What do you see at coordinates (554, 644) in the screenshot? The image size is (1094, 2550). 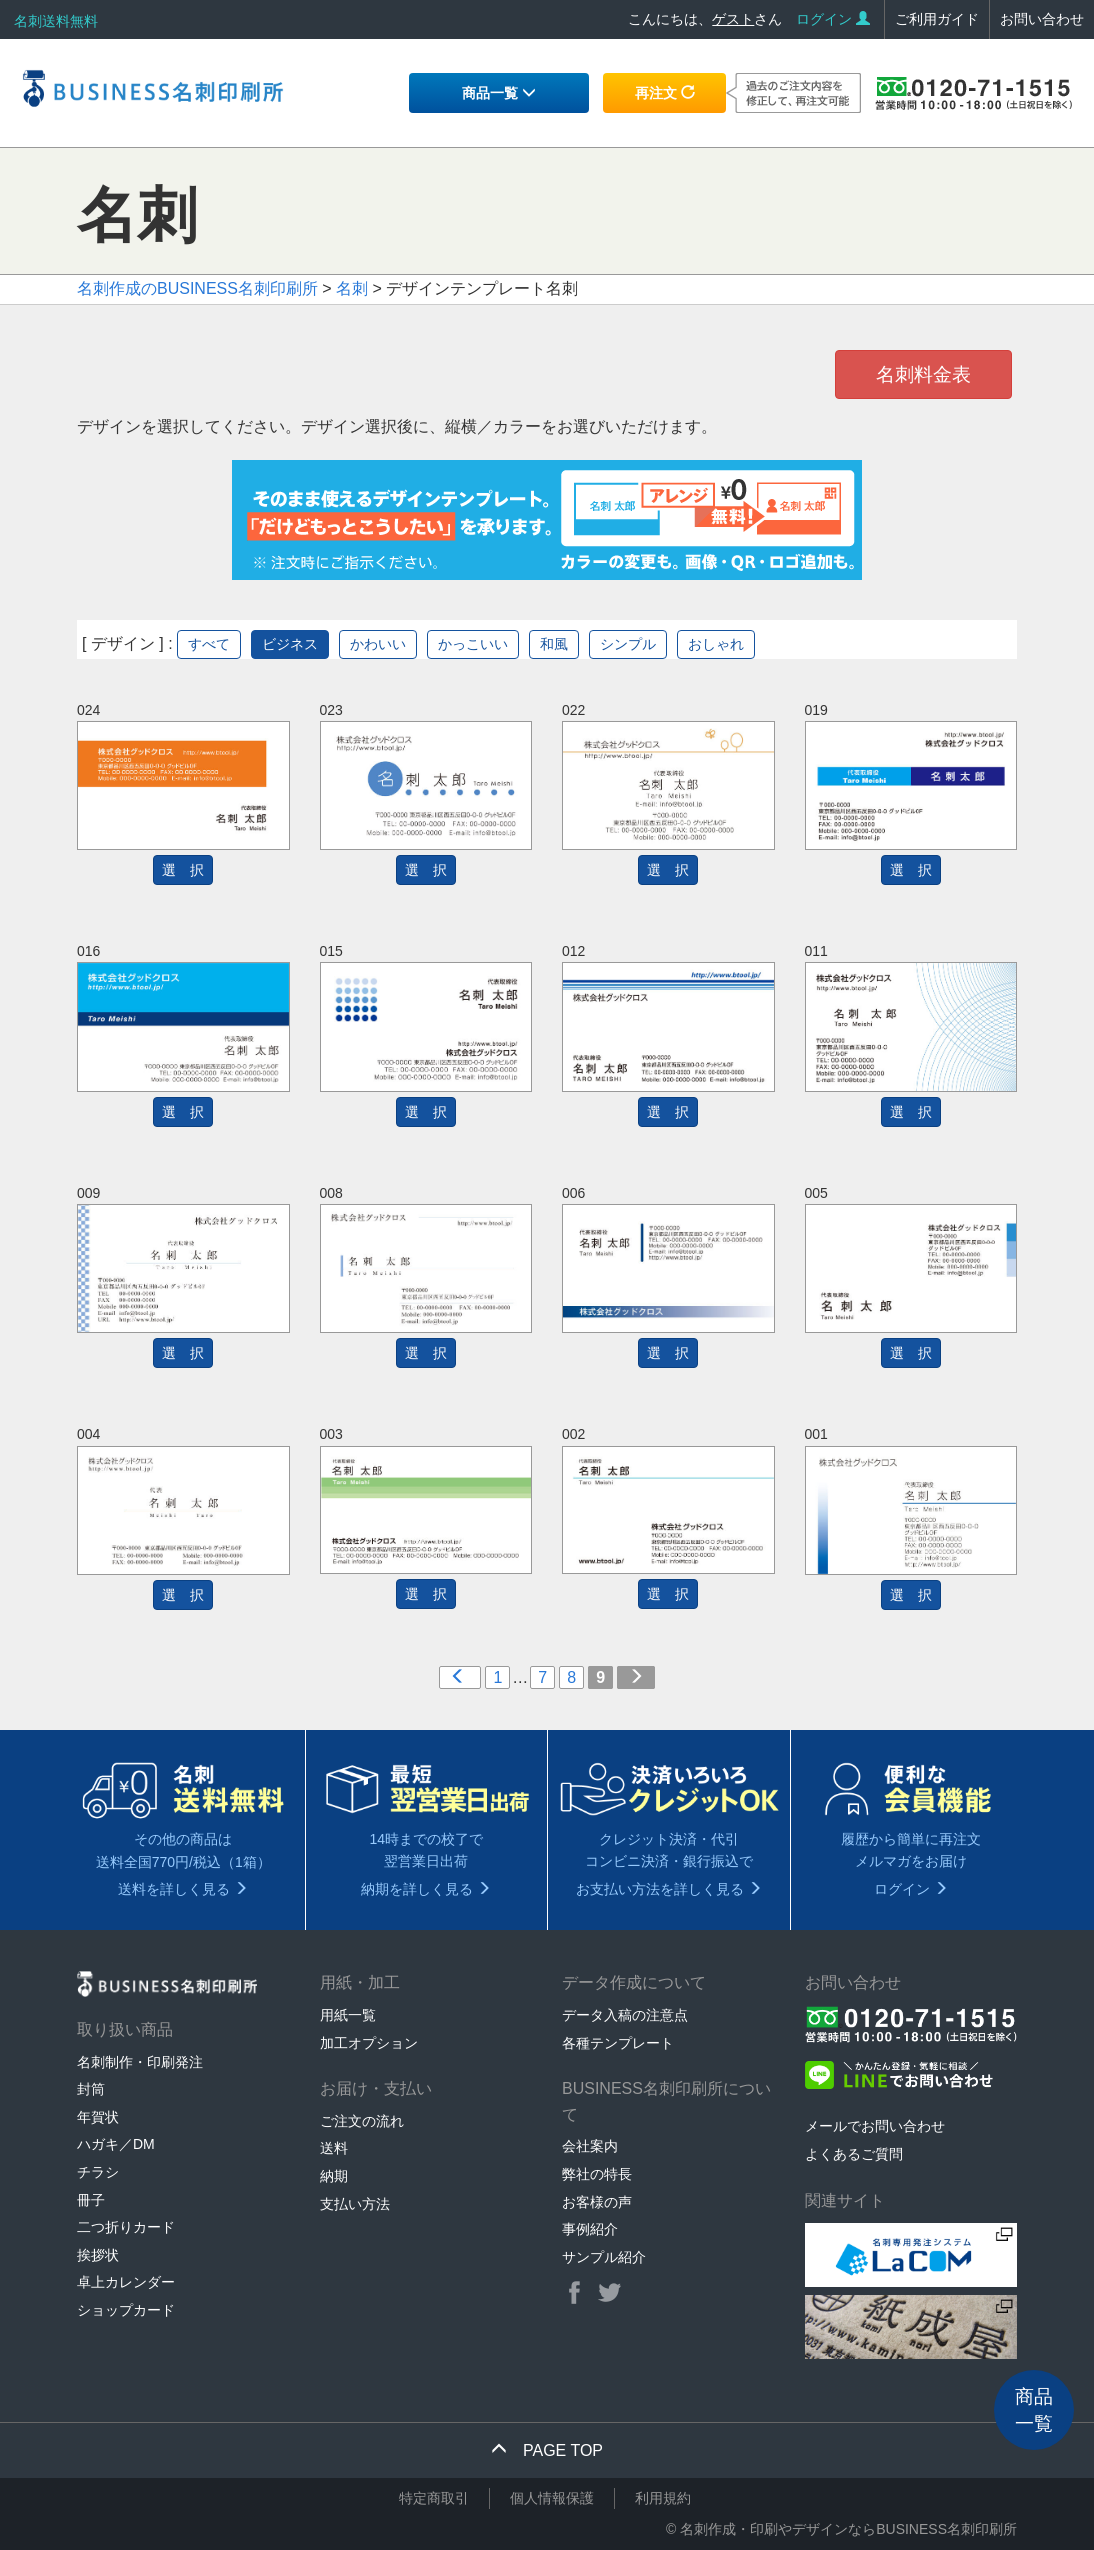 I see `和風` at bounding box center [554, 644].